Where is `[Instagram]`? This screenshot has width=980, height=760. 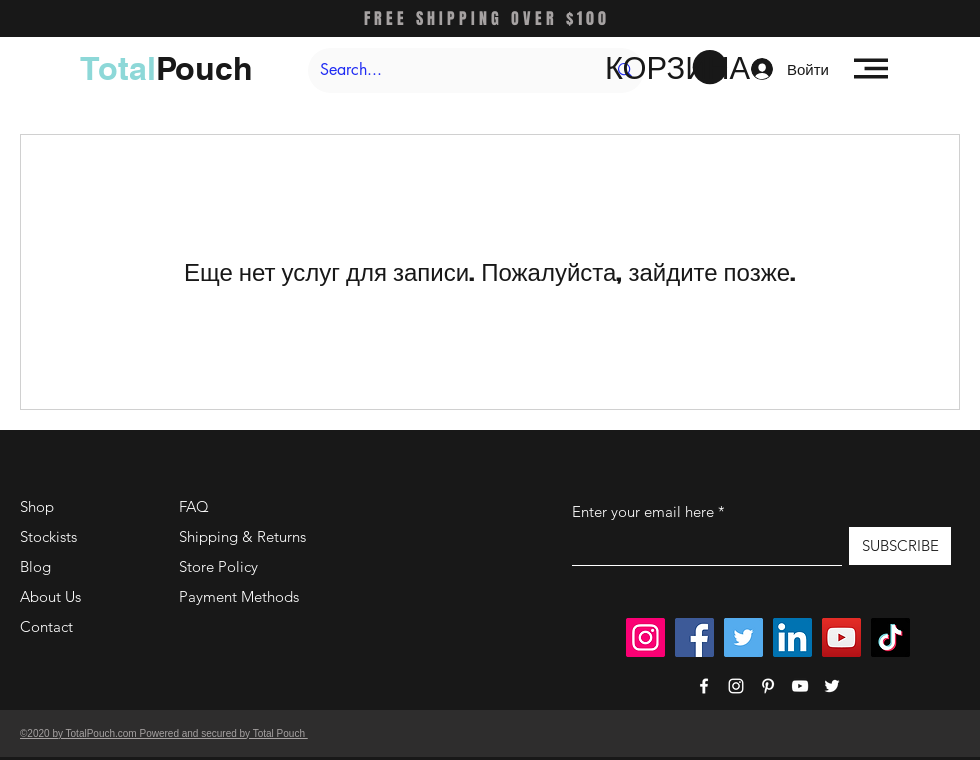
[Instagram] is located at coordinates (645, 637).